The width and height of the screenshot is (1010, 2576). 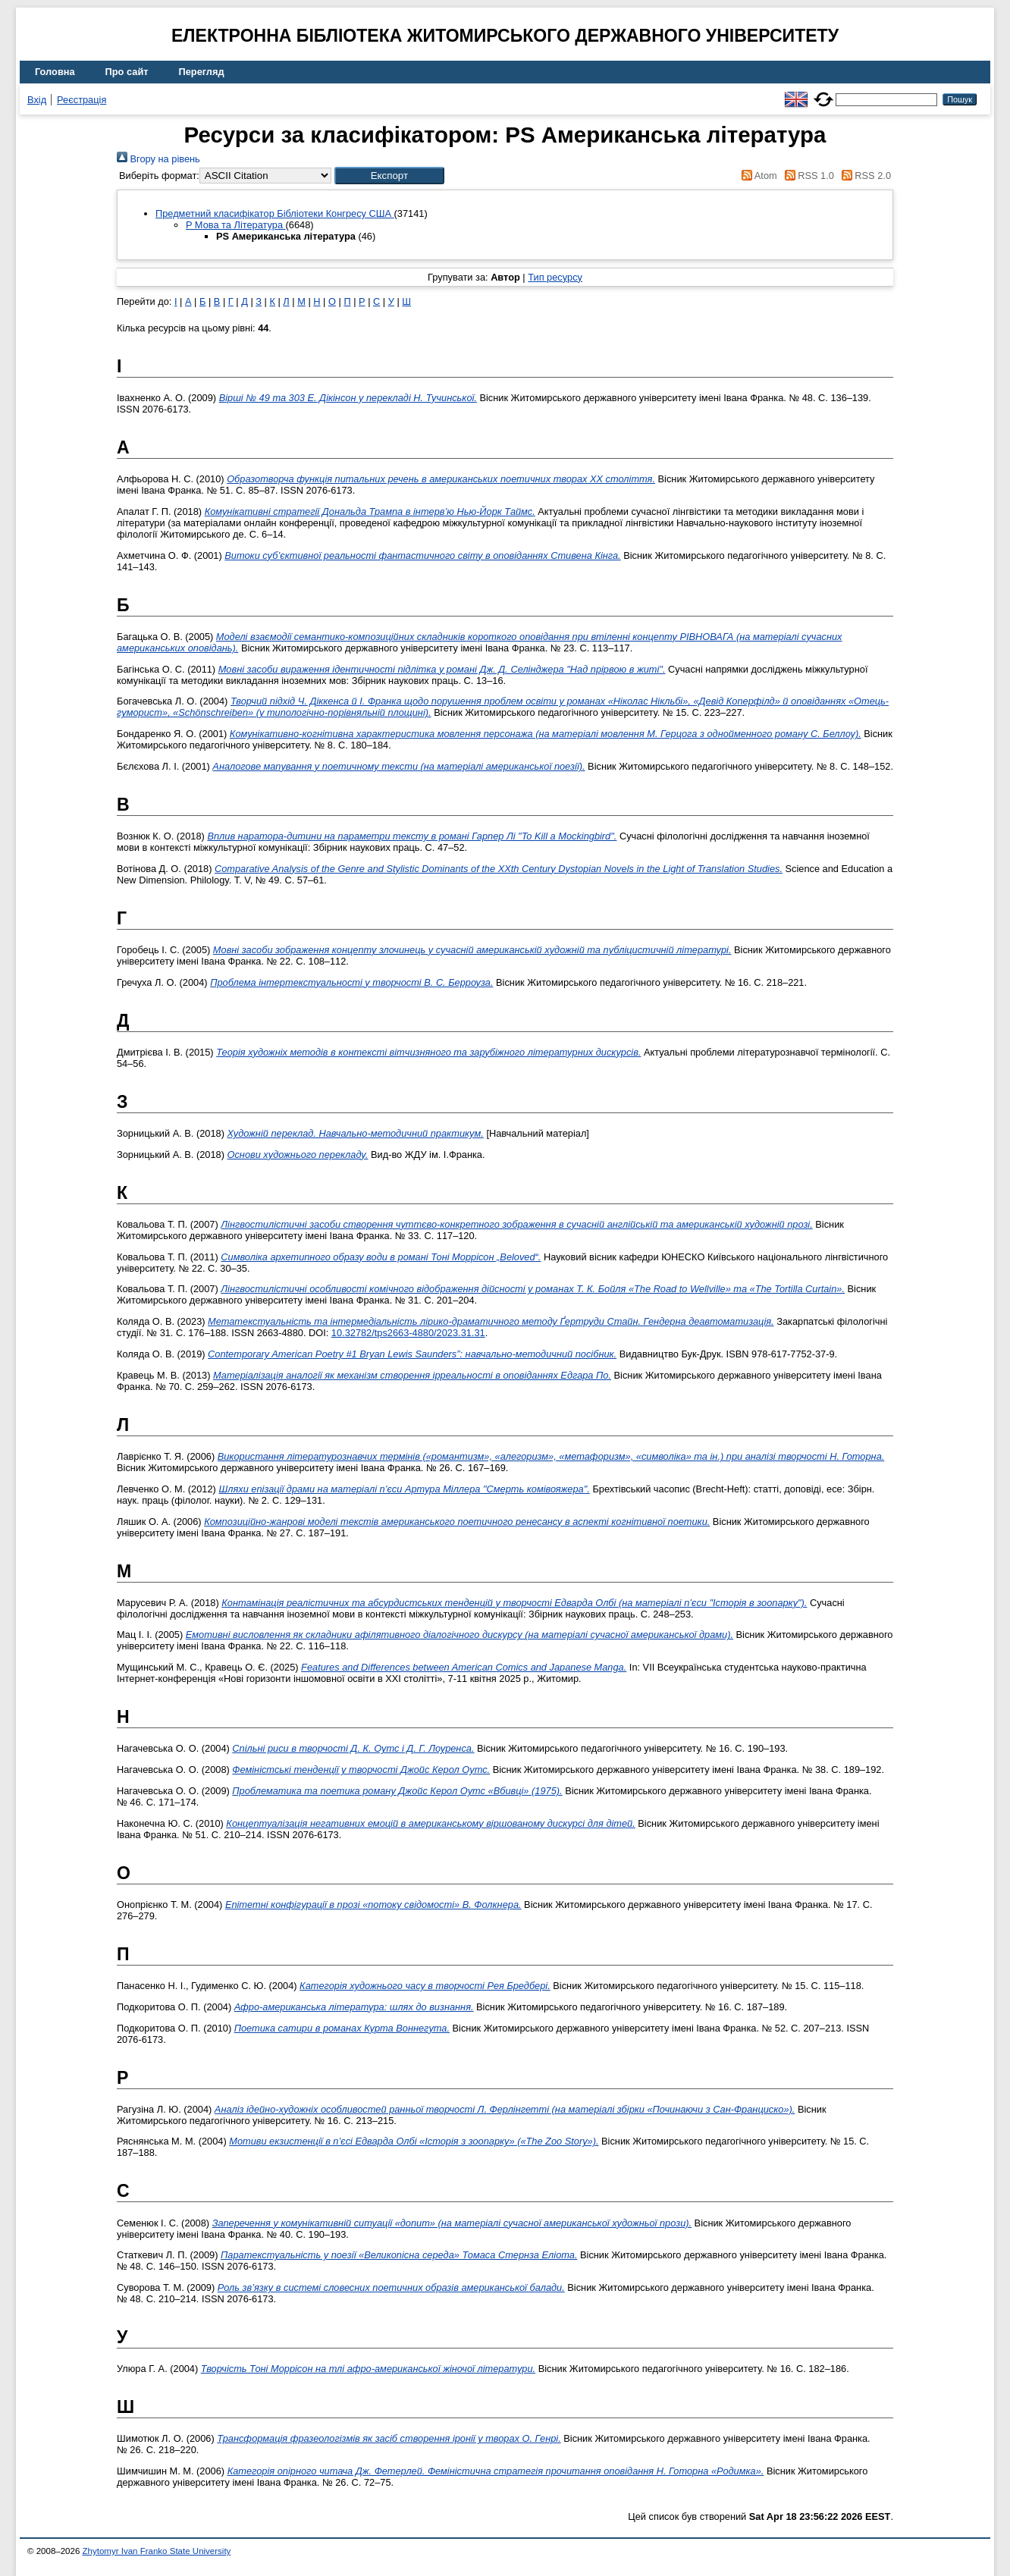 What do you see at coordinates (36, 99) in the screenshot?
I see `Вхід` at bounding box center [36, 99].